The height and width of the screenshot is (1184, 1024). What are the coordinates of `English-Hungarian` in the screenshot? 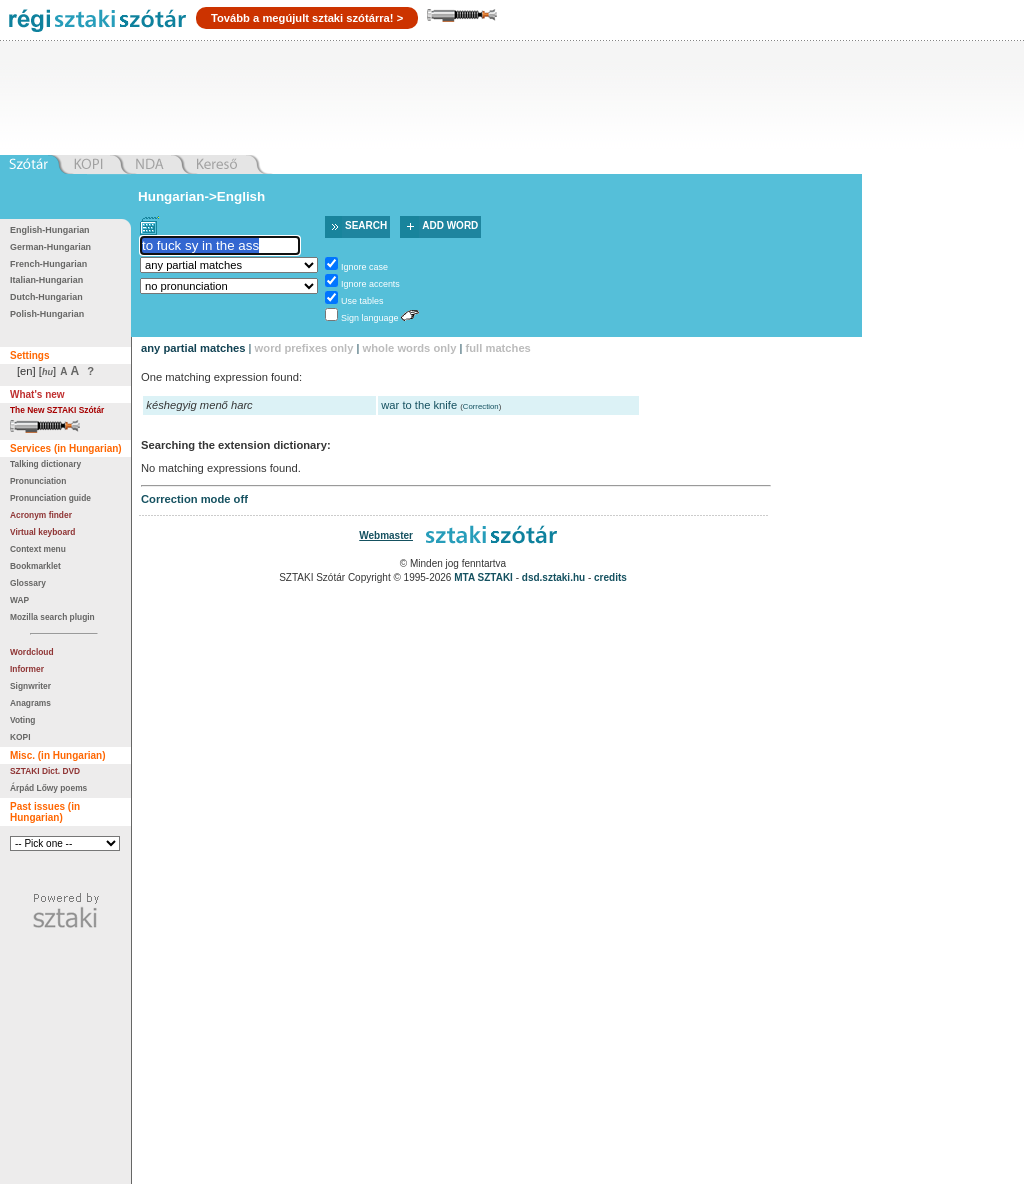 It's located at (50, 230).